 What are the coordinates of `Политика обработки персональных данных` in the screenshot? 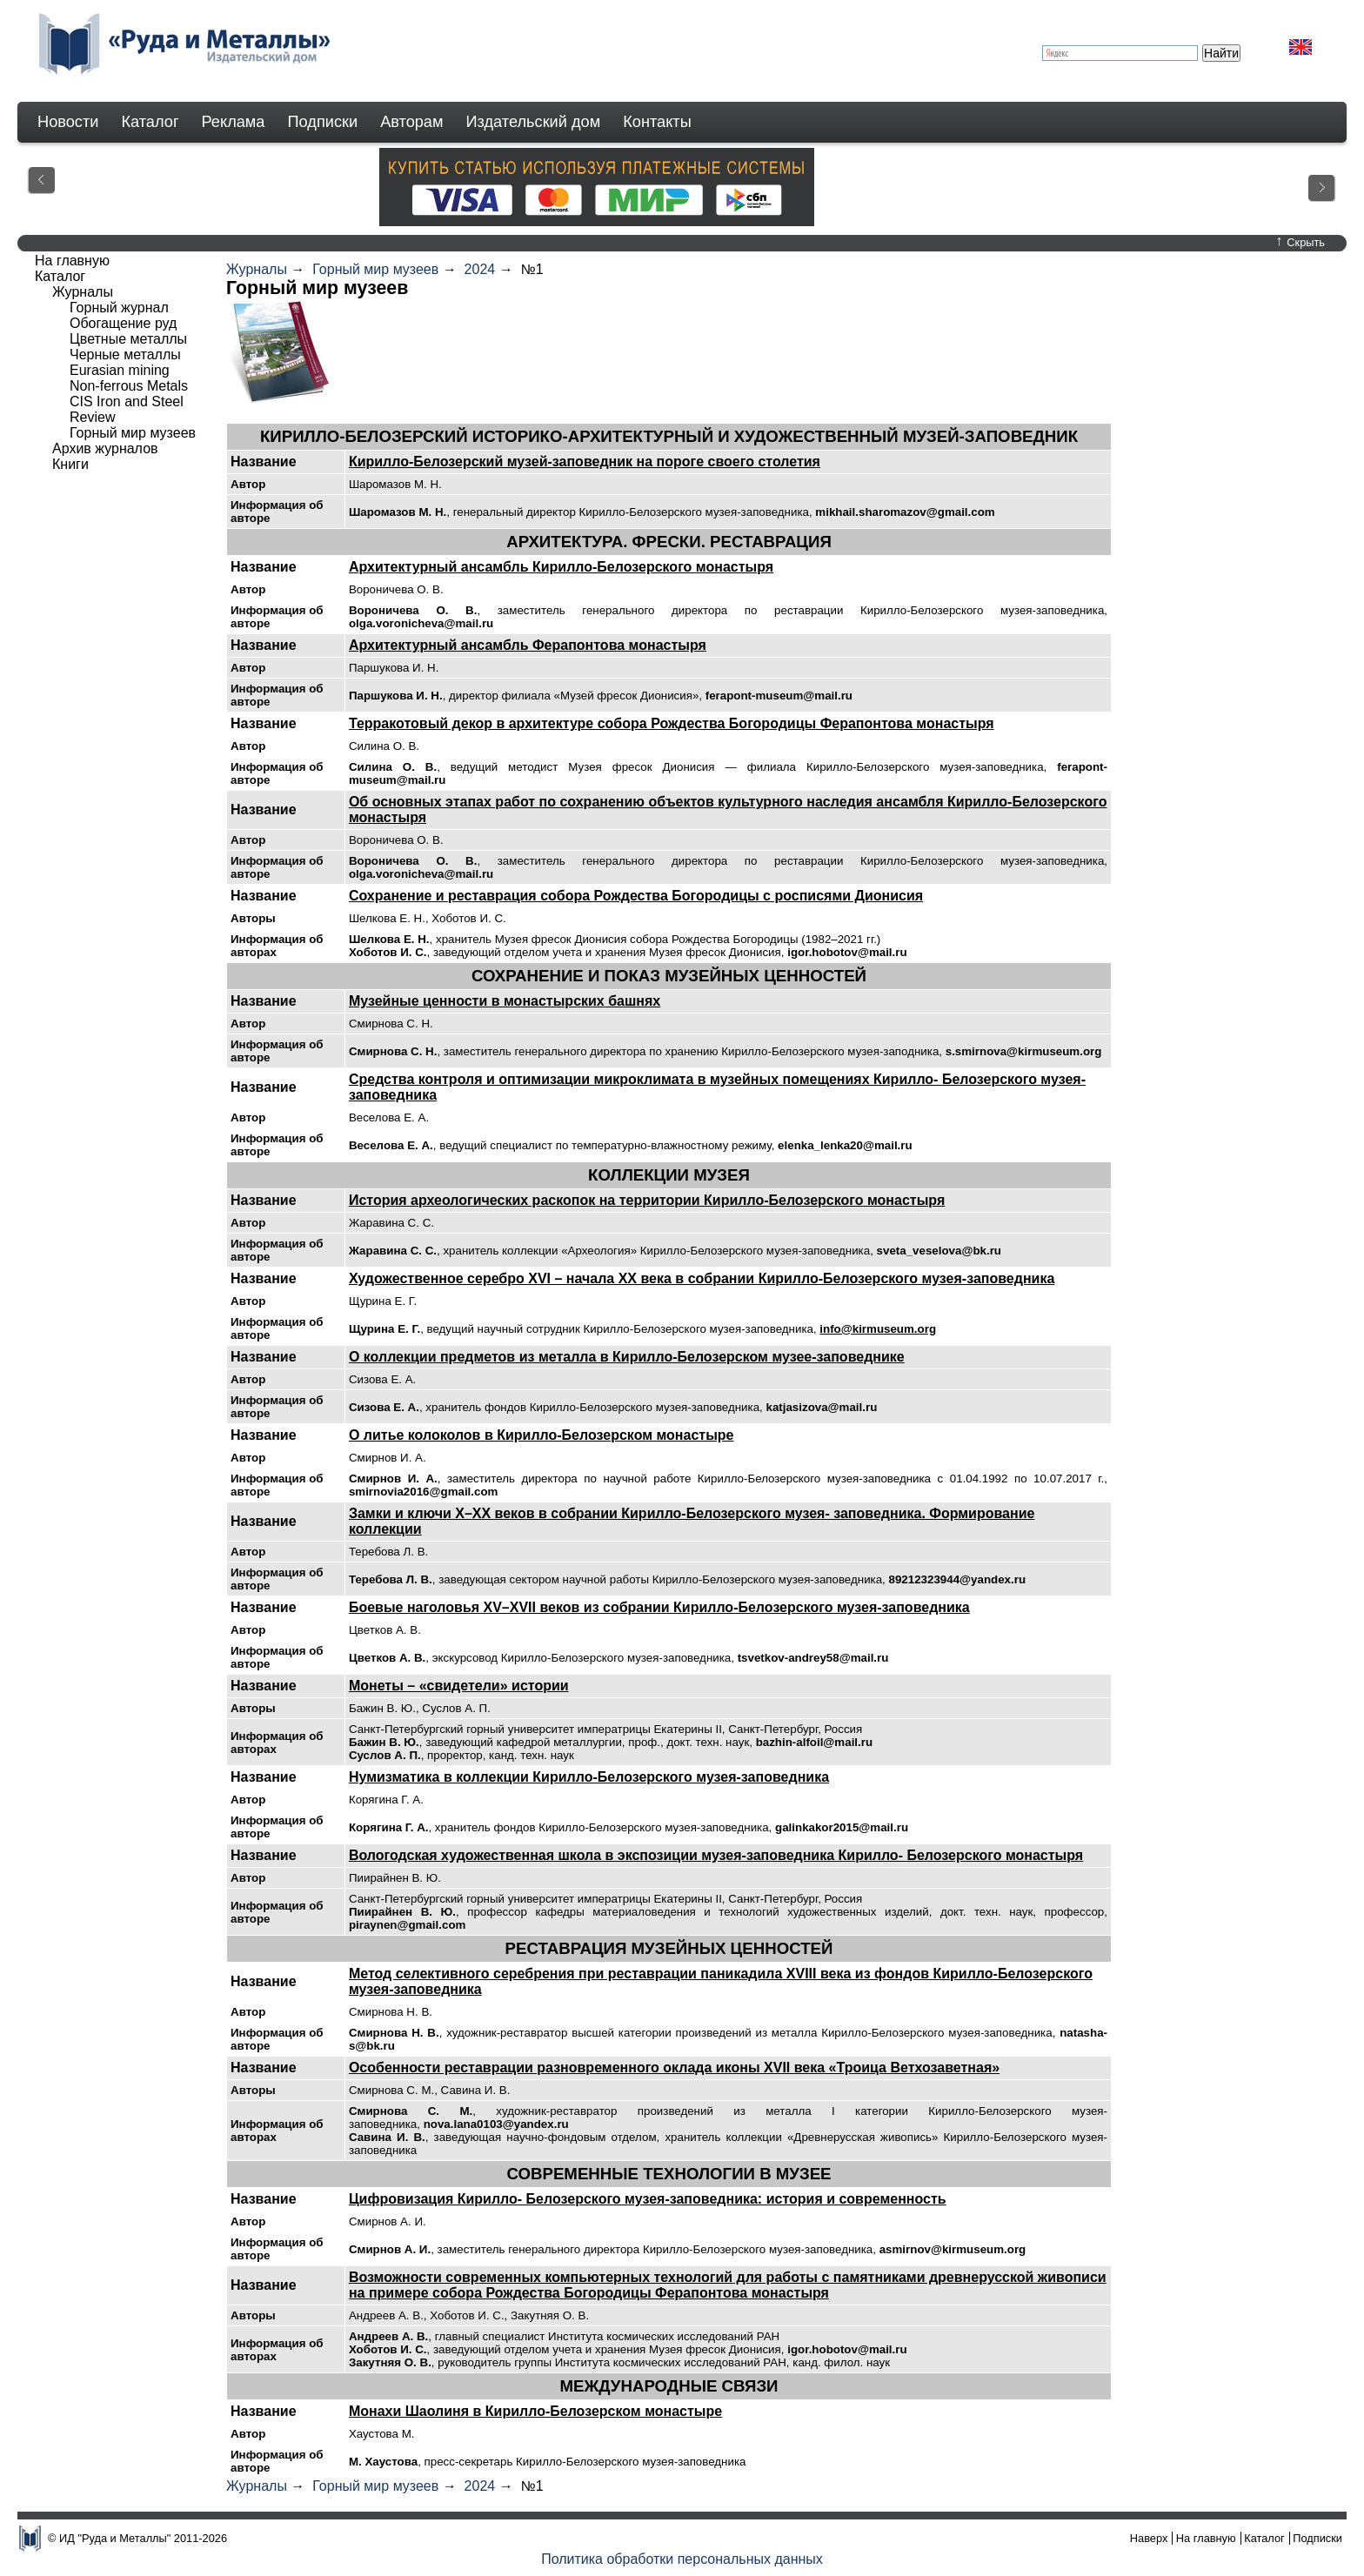 It's located at (682, 2559).